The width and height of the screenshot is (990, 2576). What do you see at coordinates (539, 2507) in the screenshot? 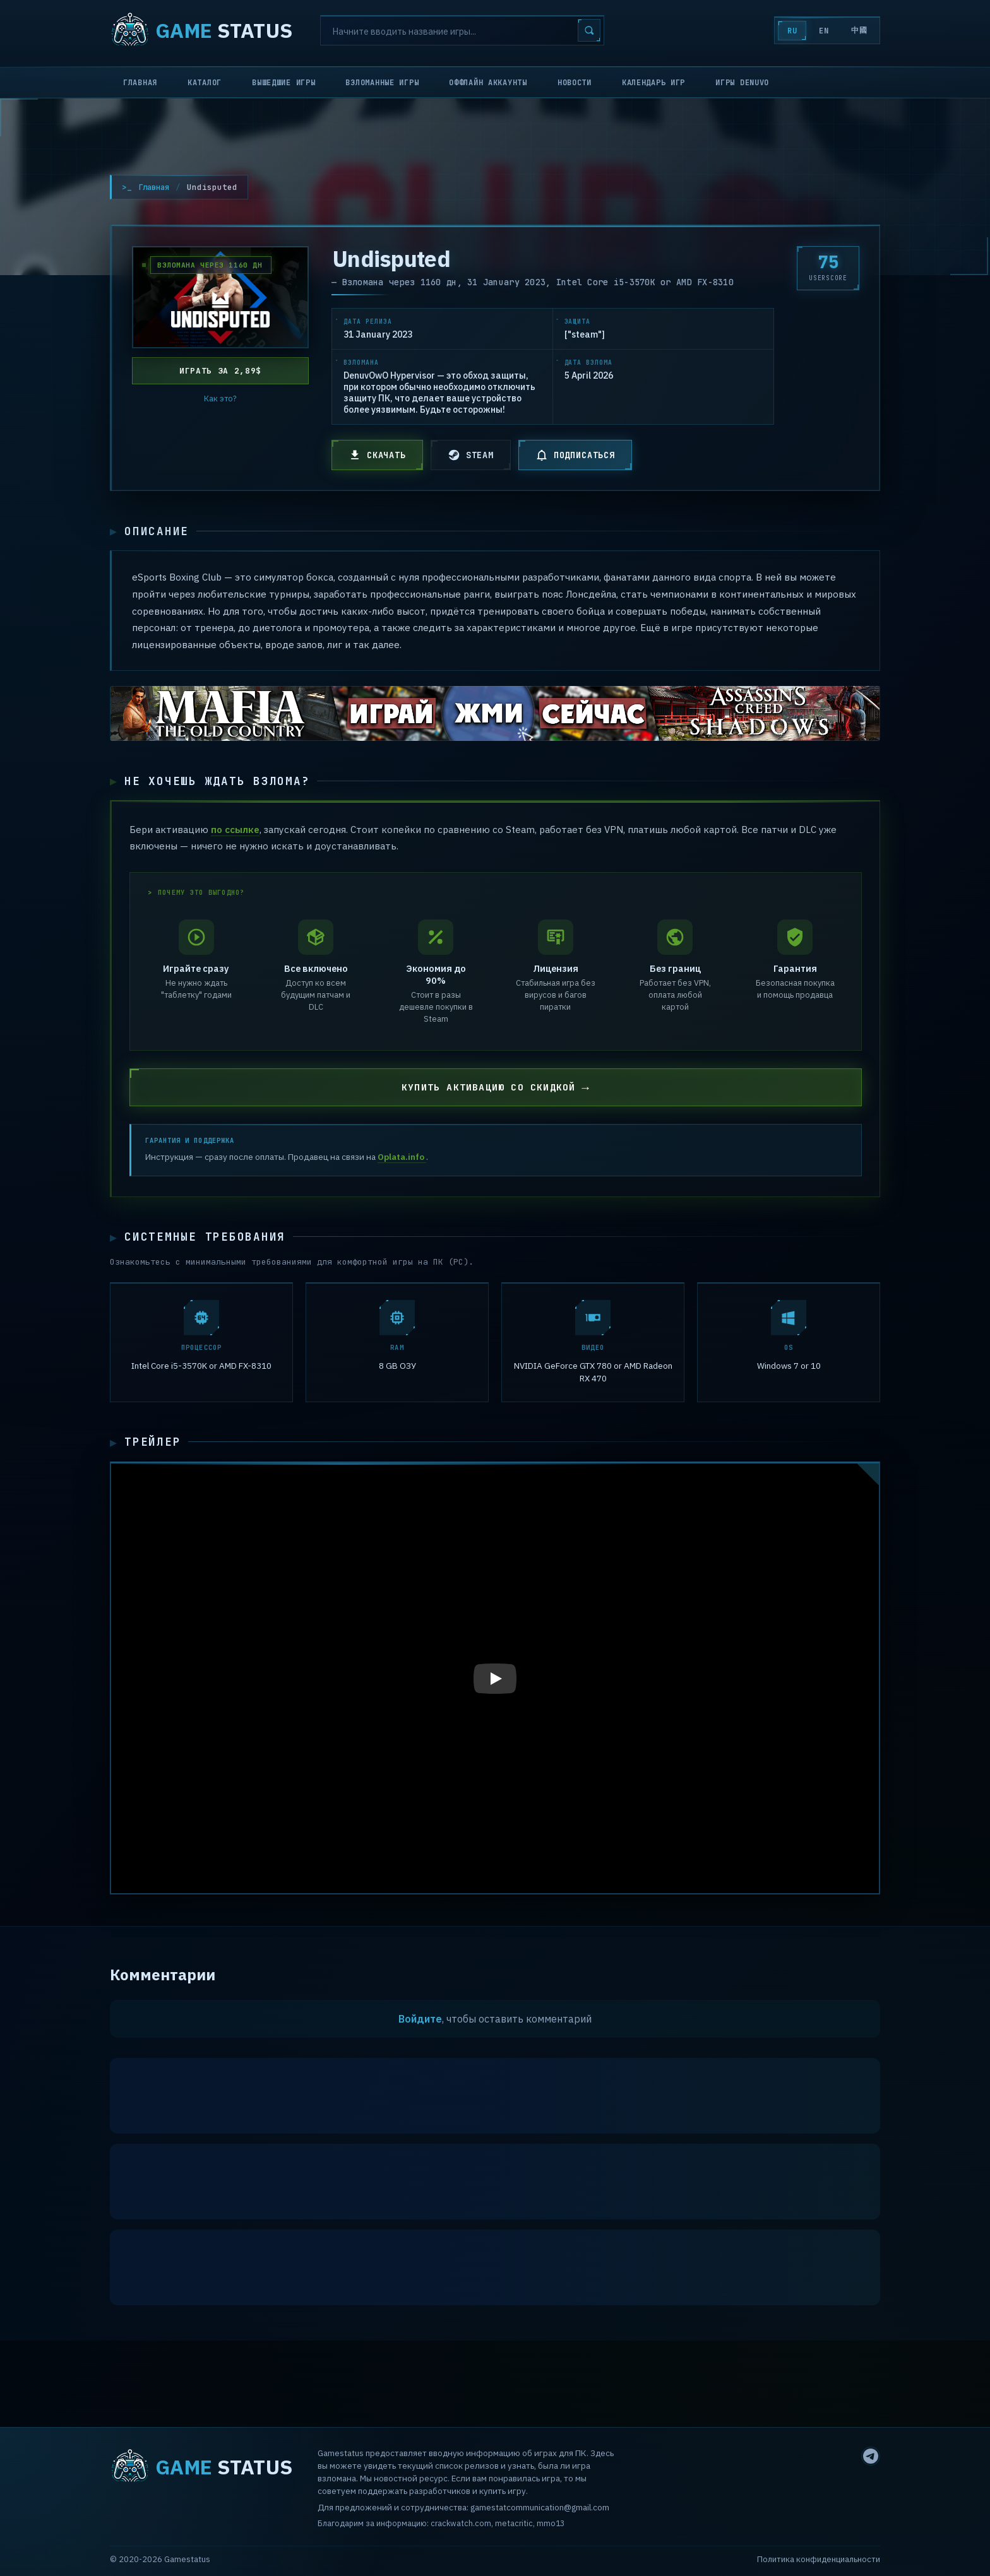
I see `gamestatcommunication@gmail.com` at bounding box center [539, 2507].